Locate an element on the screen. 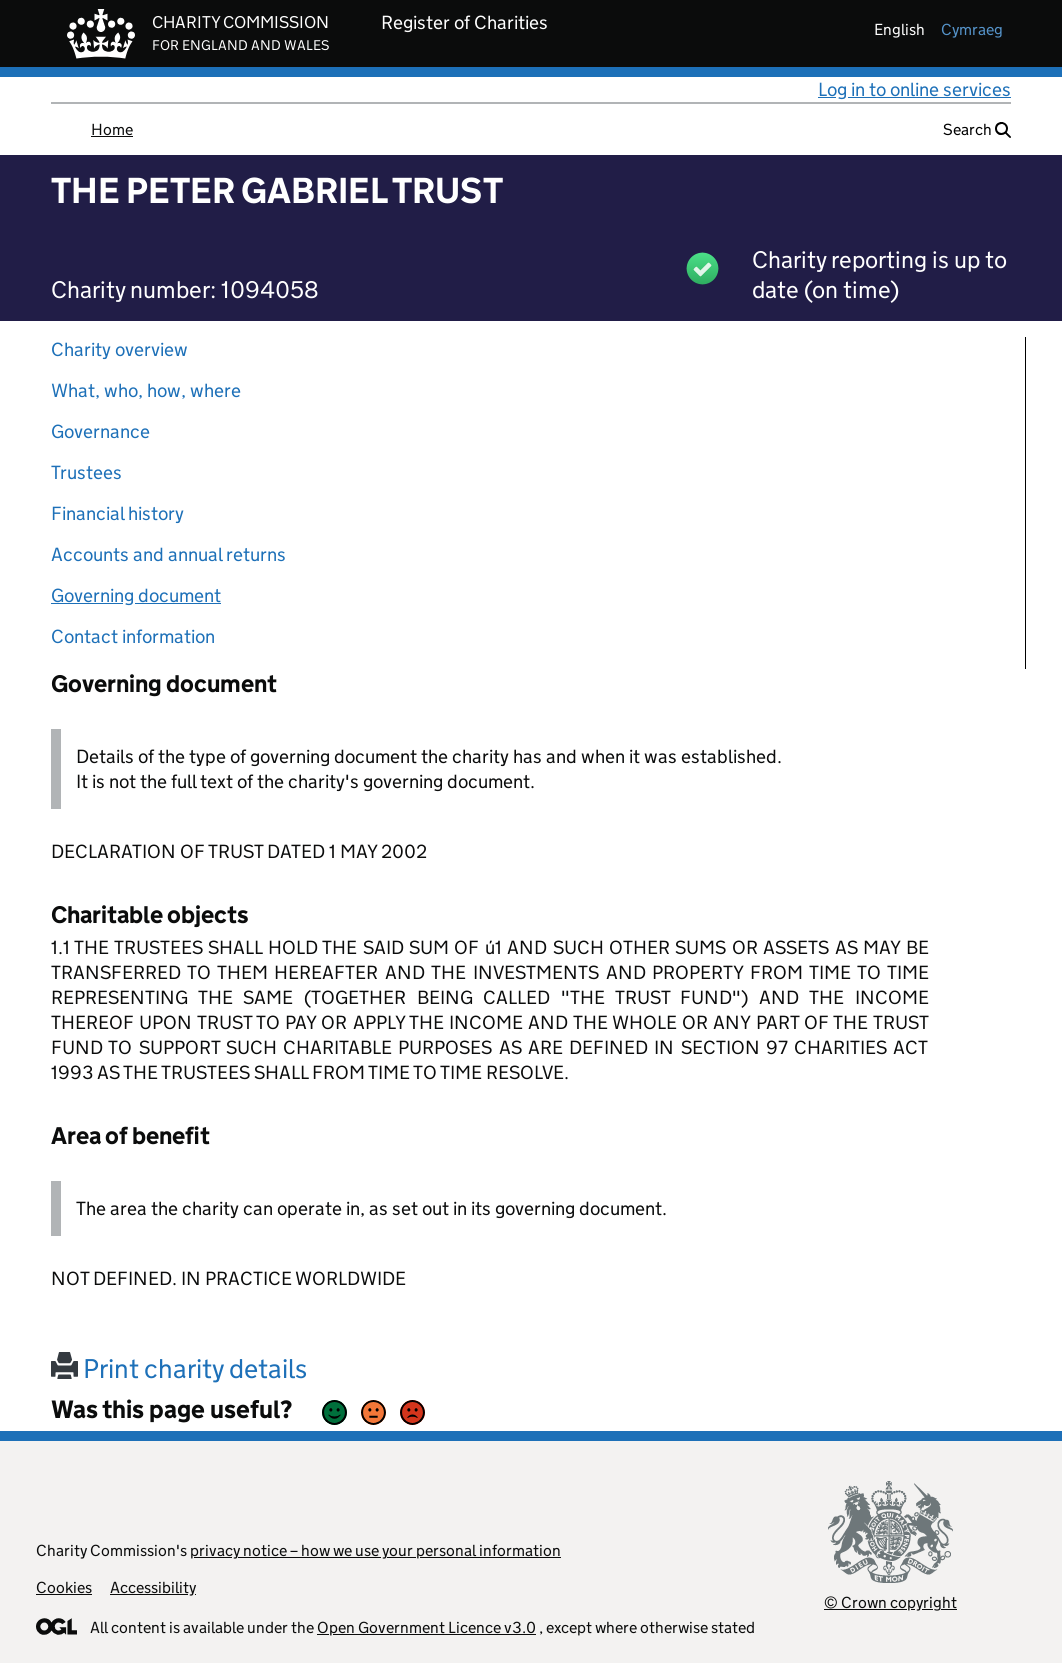 The width and height of the screenshot is (1062, 1663). Accessibility is located at coordinates (153, 1587).